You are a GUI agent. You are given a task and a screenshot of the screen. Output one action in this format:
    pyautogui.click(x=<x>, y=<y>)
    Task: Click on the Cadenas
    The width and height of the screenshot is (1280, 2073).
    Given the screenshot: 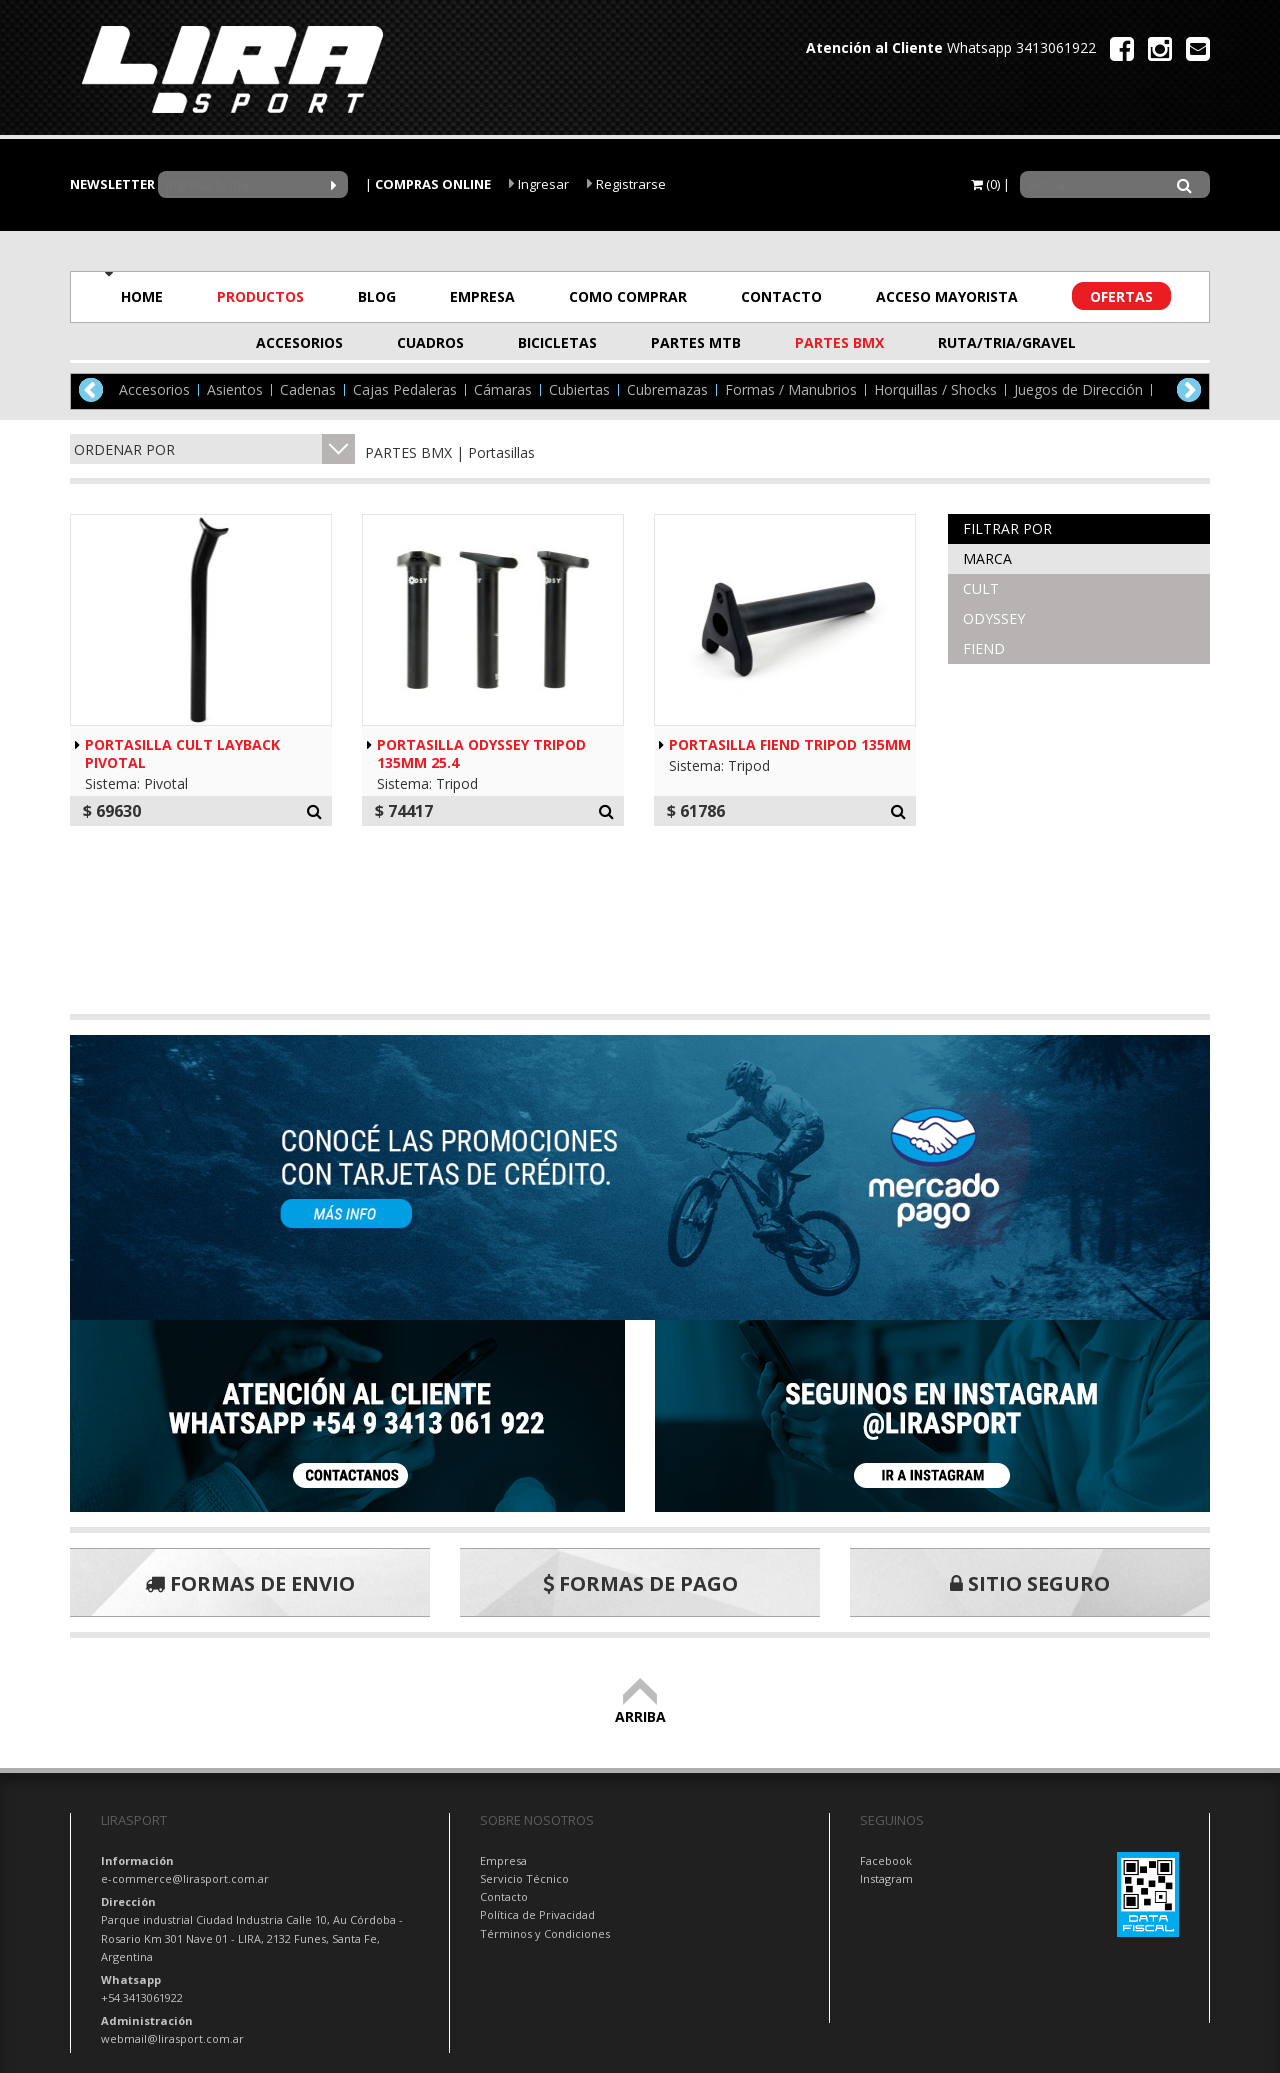 What is the action you would take?
    pyautogui.click(x=308, y=390)
    